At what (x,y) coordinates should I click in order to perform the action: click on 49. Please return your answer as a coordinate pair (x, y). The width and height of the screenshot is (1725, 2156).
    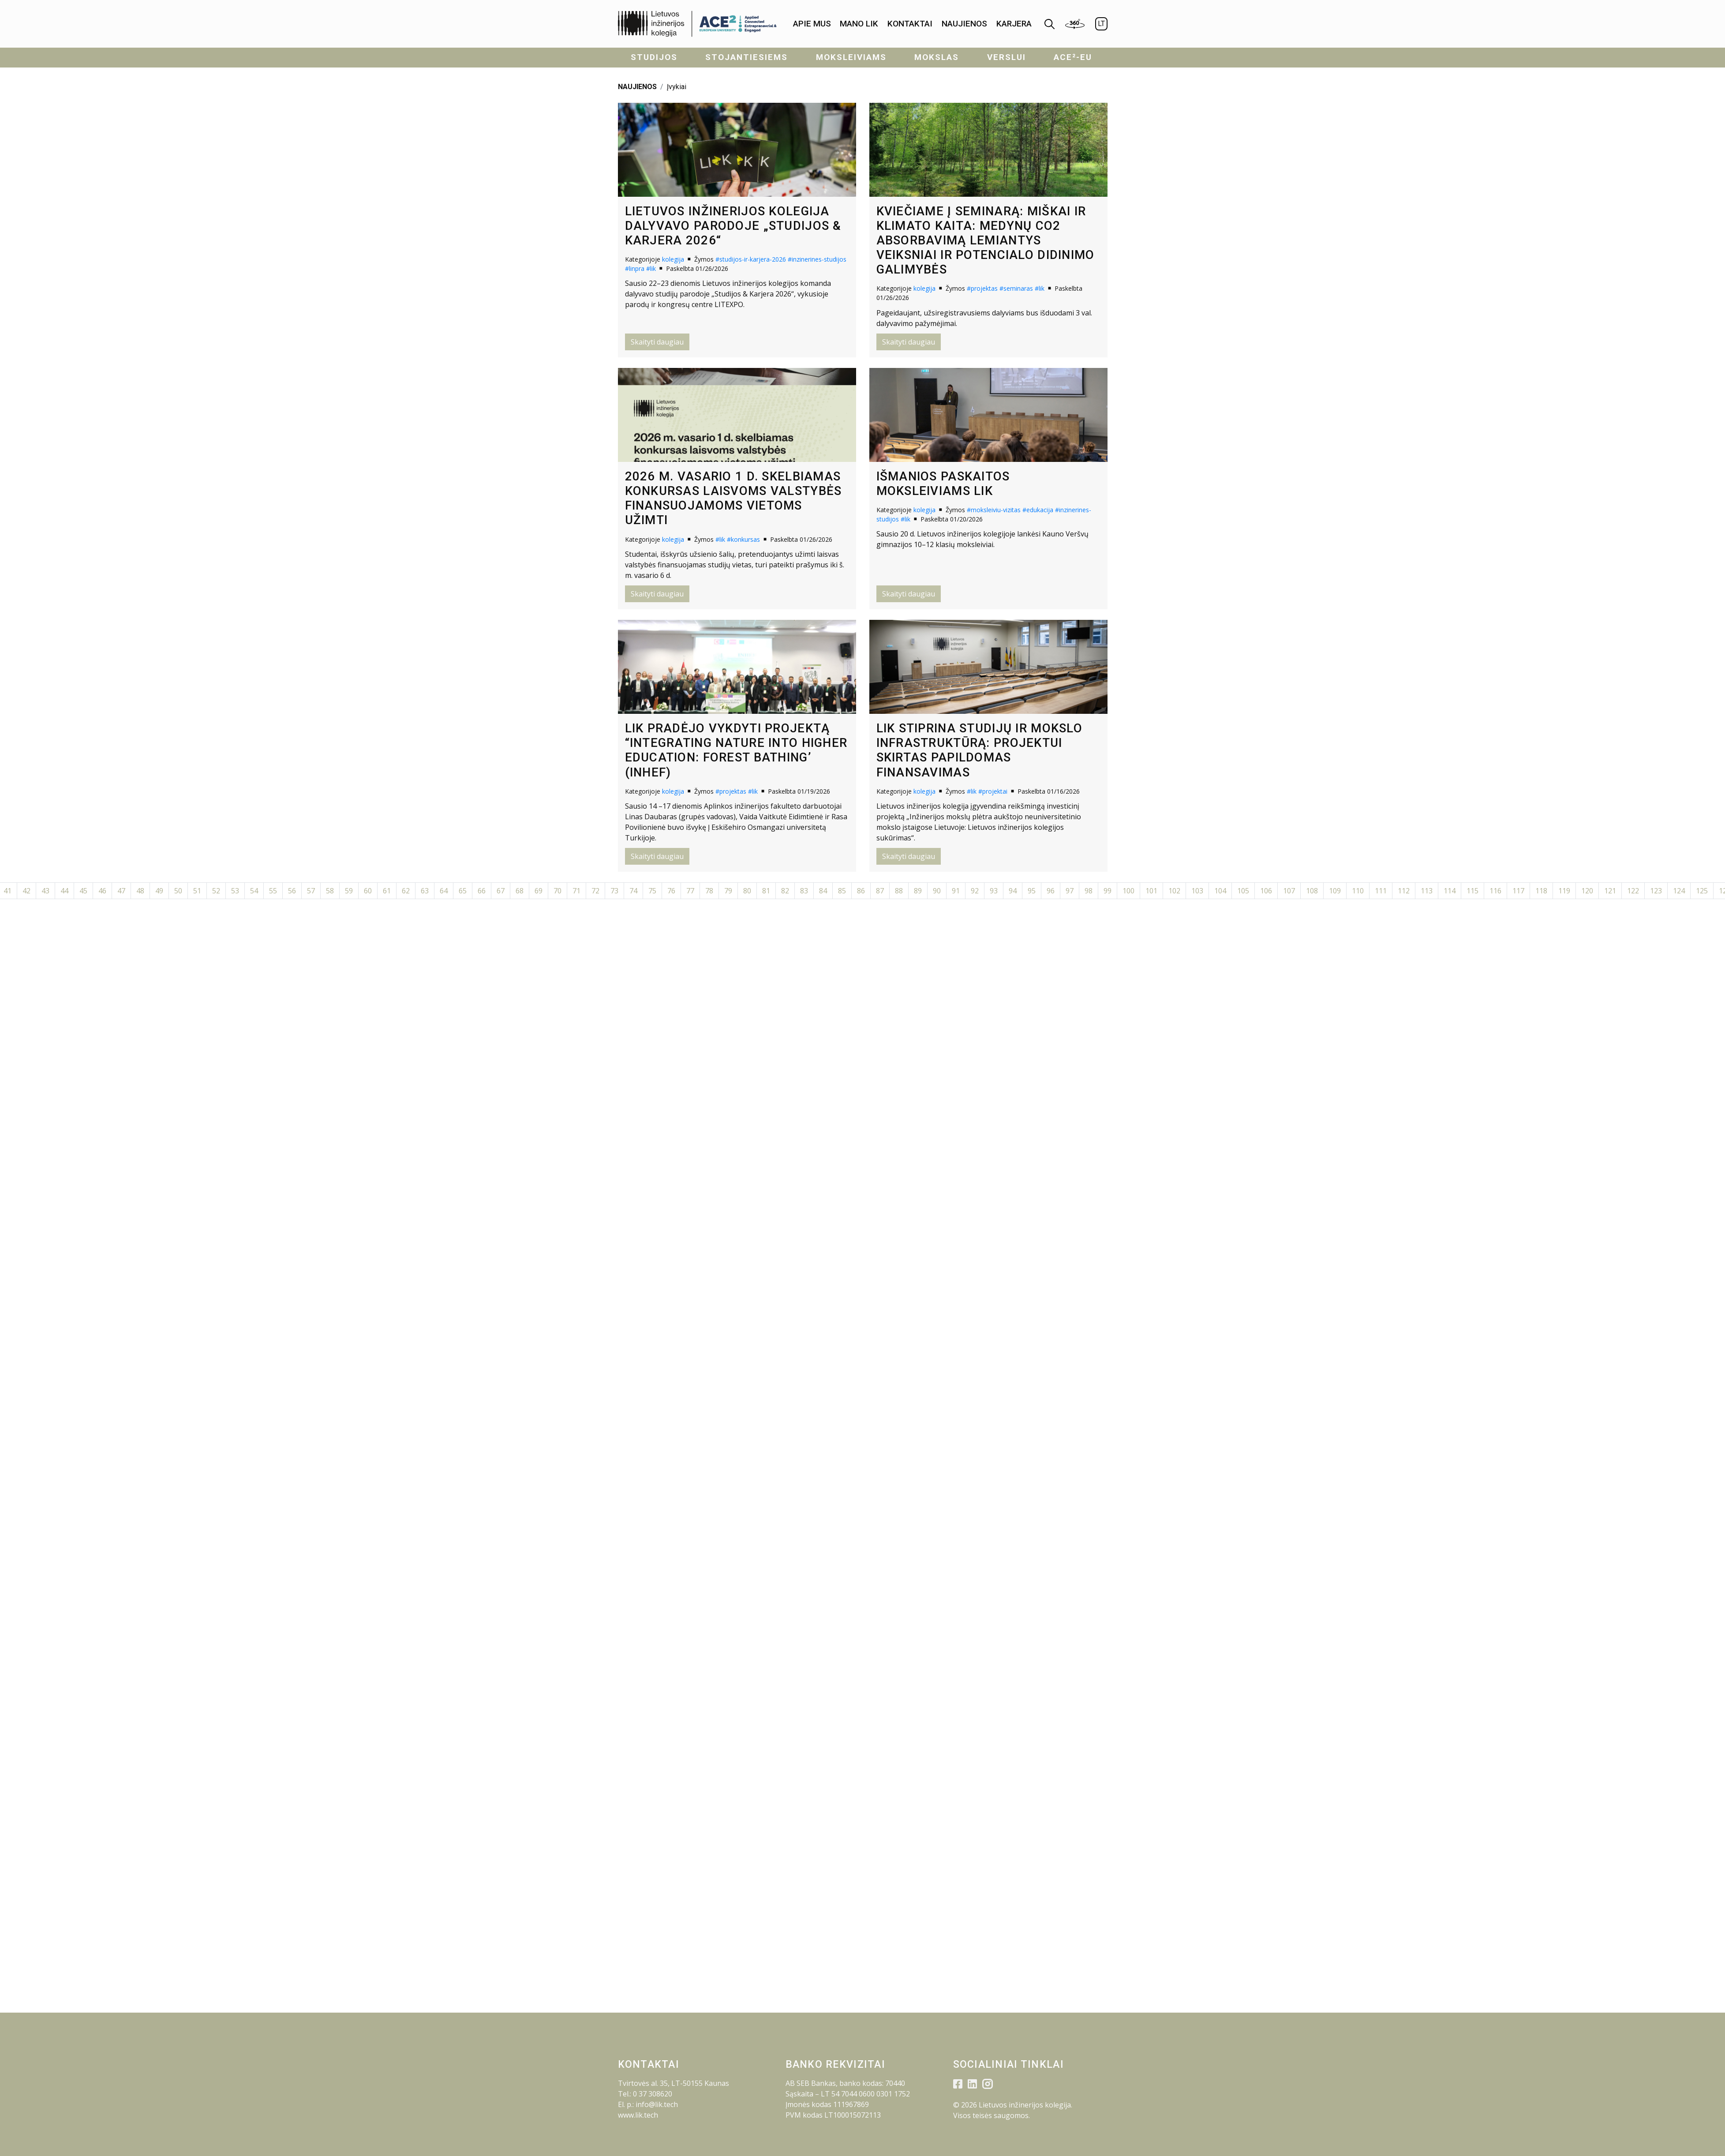
    Looking at the image, I should click on (159, 891).